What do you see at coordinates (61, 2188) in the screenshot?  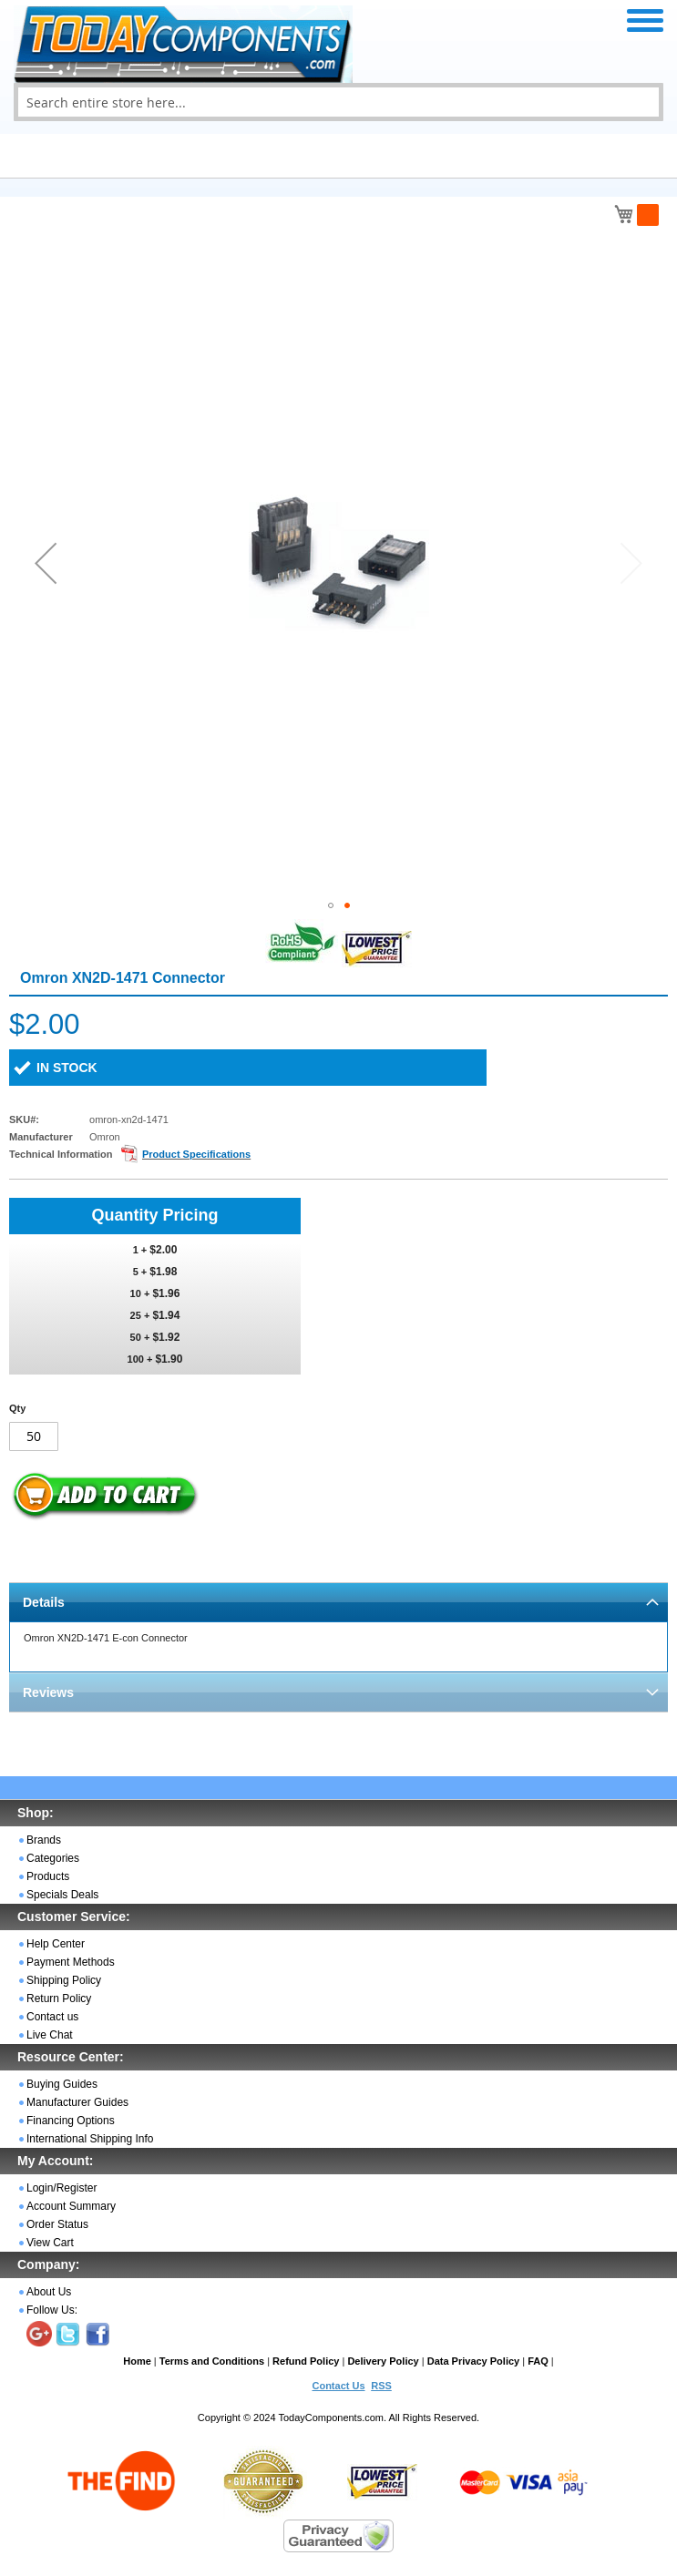 I see `Login/Register` at bounding box center [61, 2188].